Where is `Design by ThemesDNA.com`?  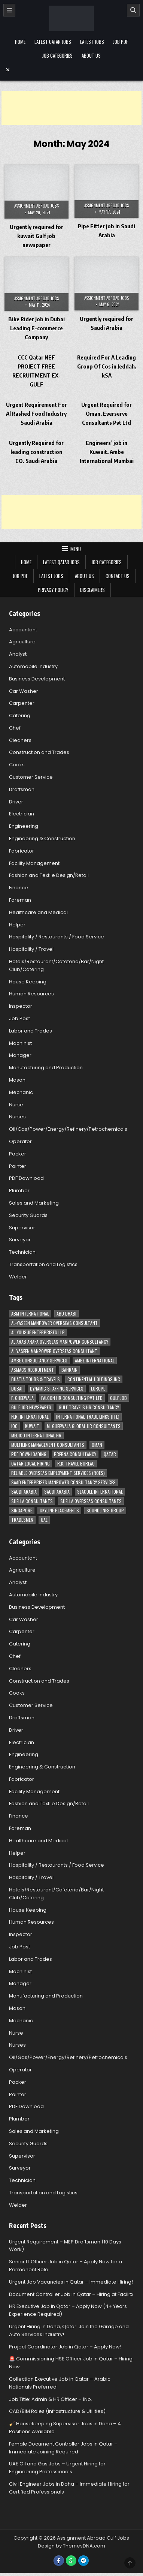 Design by ThemesDNA.com is located at coordinates (71, 2545).